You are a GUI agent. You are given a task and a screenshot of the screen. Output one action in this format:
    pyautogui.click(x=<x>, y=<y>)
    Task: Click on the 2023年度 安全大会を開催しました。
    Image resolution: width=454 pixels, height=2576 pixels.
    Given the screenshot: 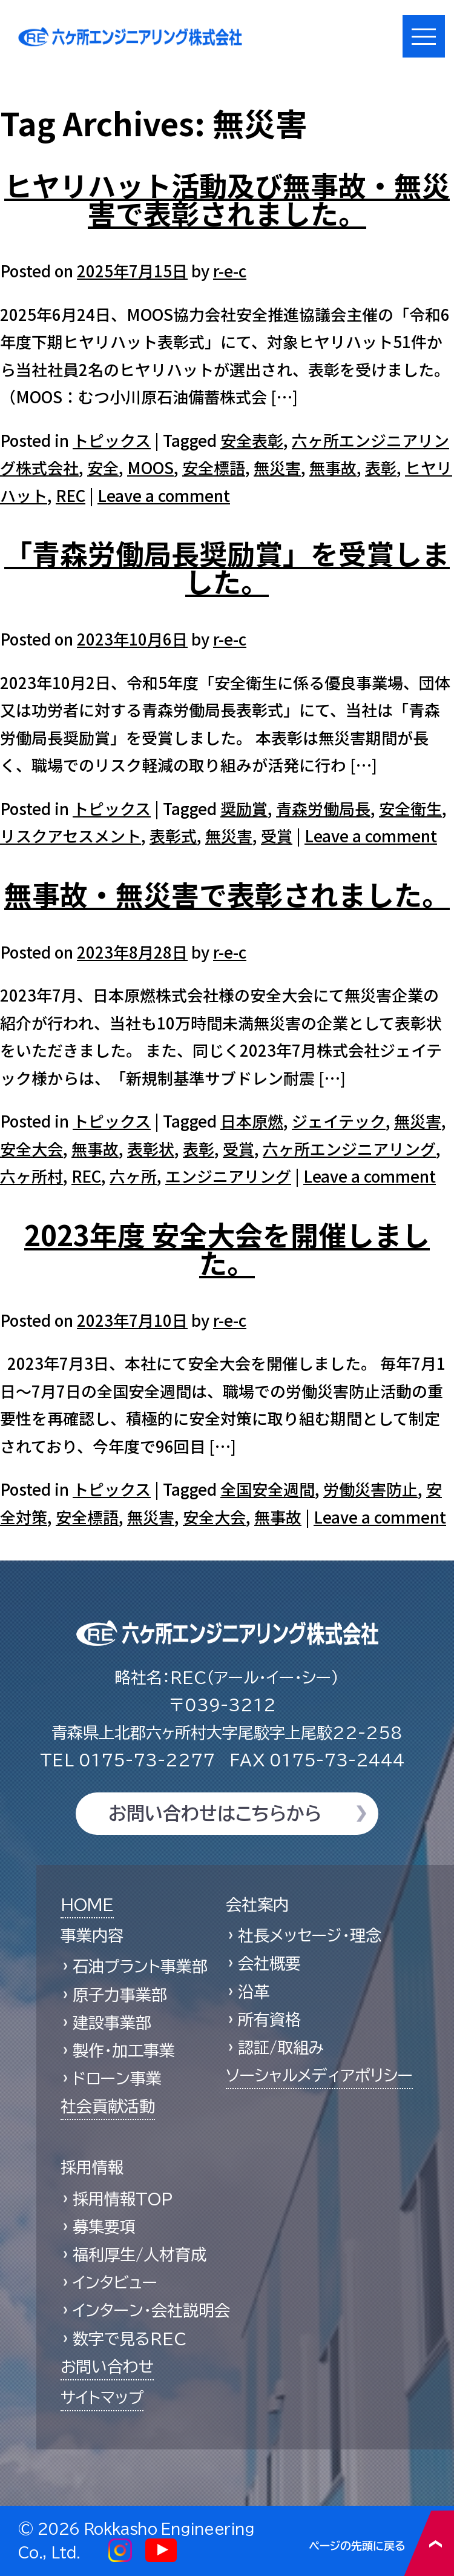 What is the action you would take?
    pyautogui.click(x=227, y=1248)
    